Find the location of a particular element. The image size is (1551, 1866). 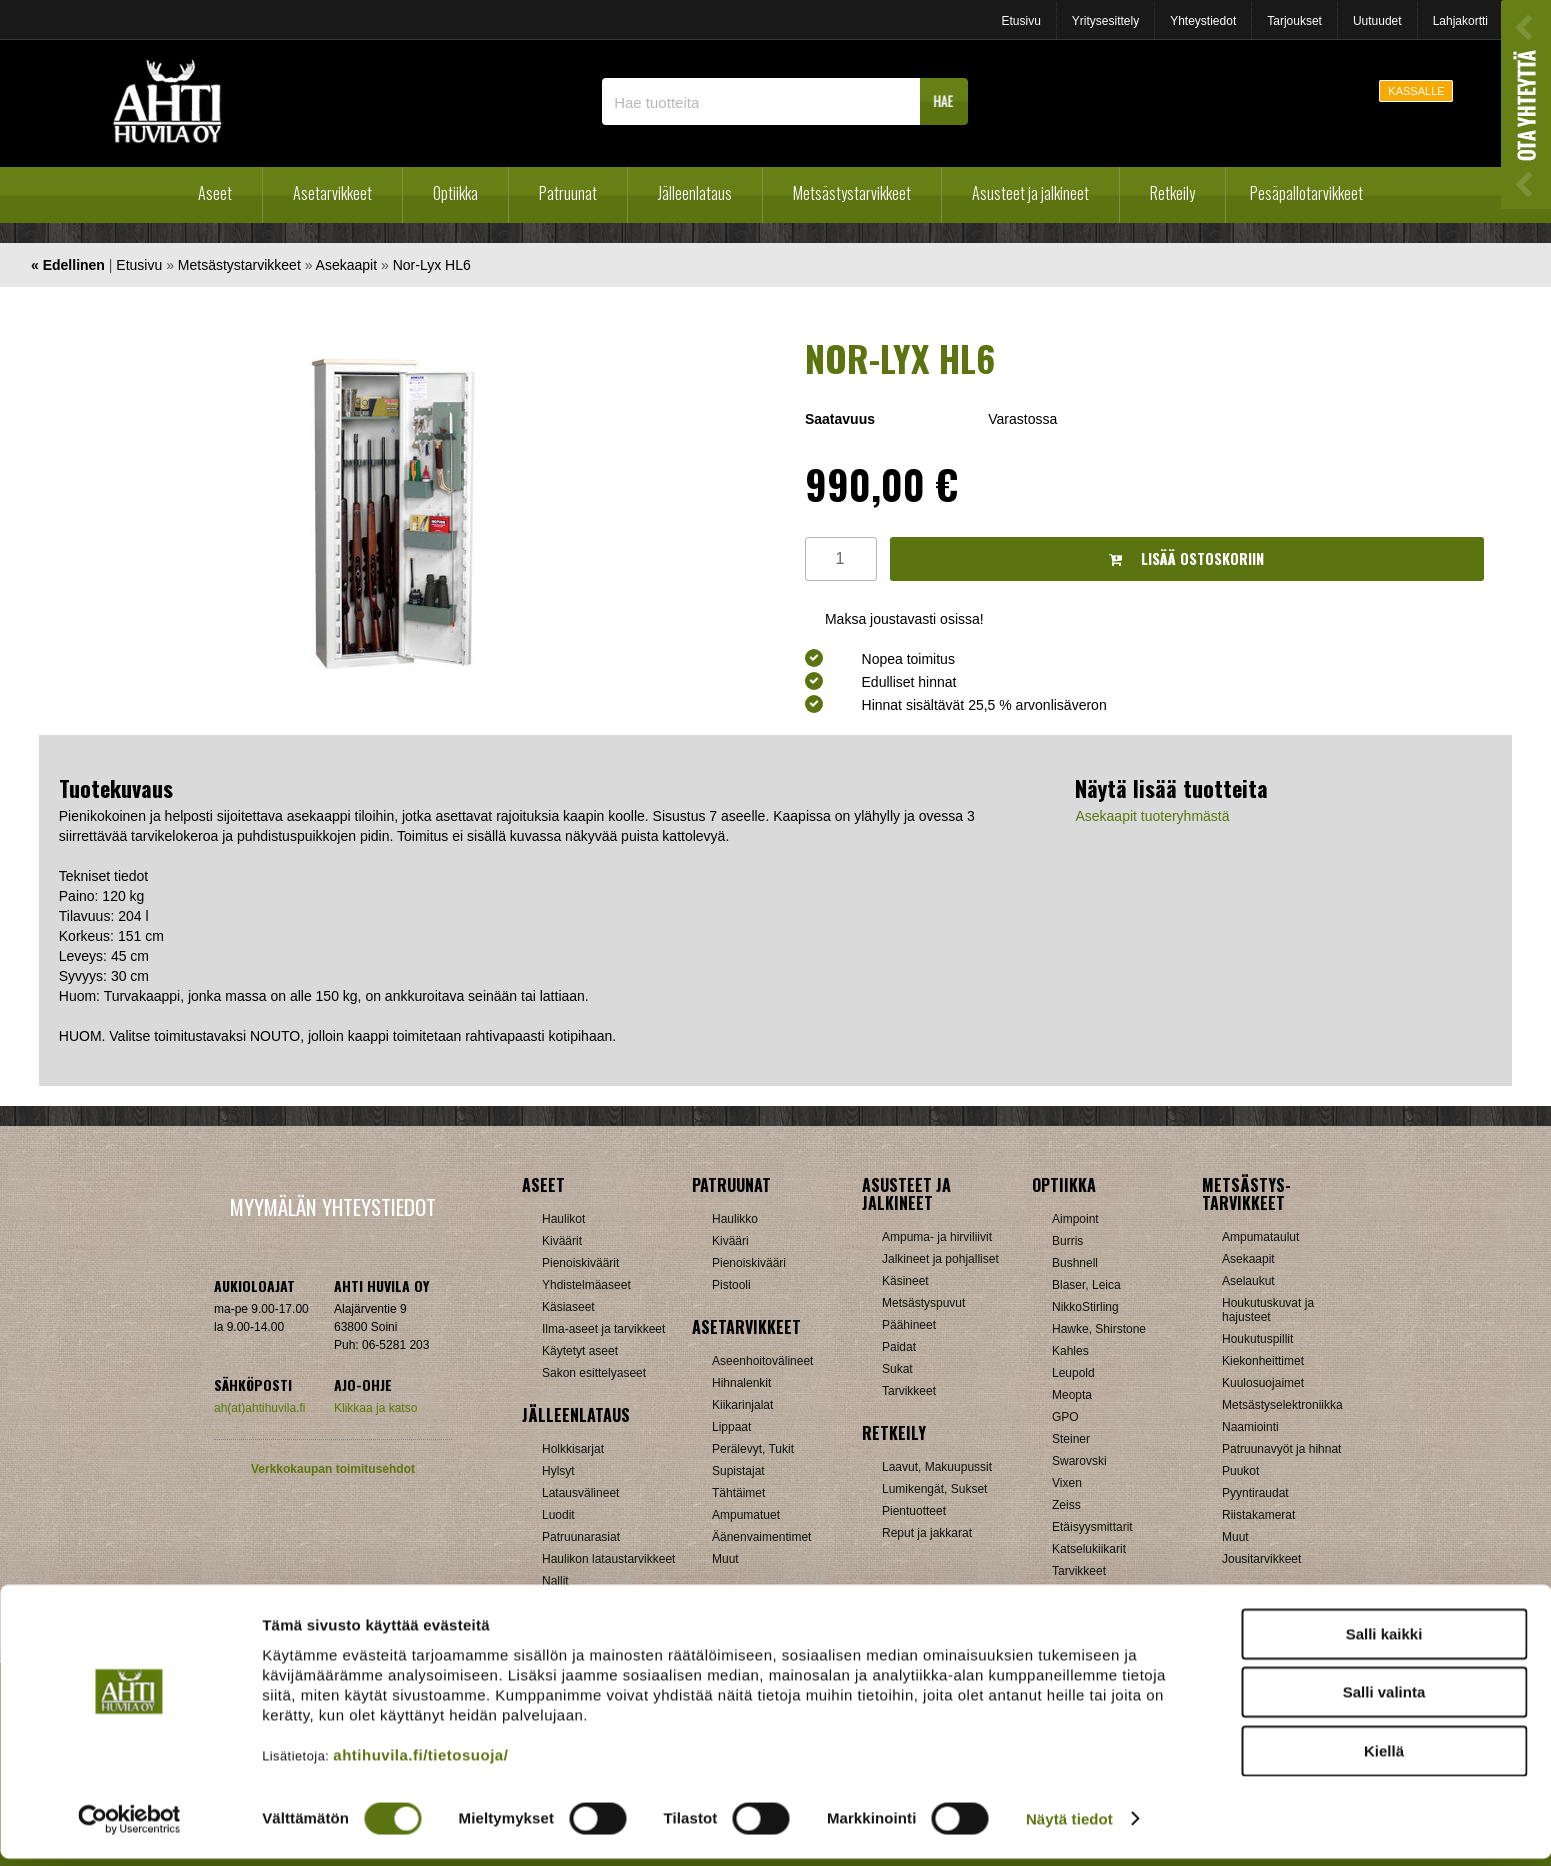

Lahjakortti is located at coordinates (1460, 21).